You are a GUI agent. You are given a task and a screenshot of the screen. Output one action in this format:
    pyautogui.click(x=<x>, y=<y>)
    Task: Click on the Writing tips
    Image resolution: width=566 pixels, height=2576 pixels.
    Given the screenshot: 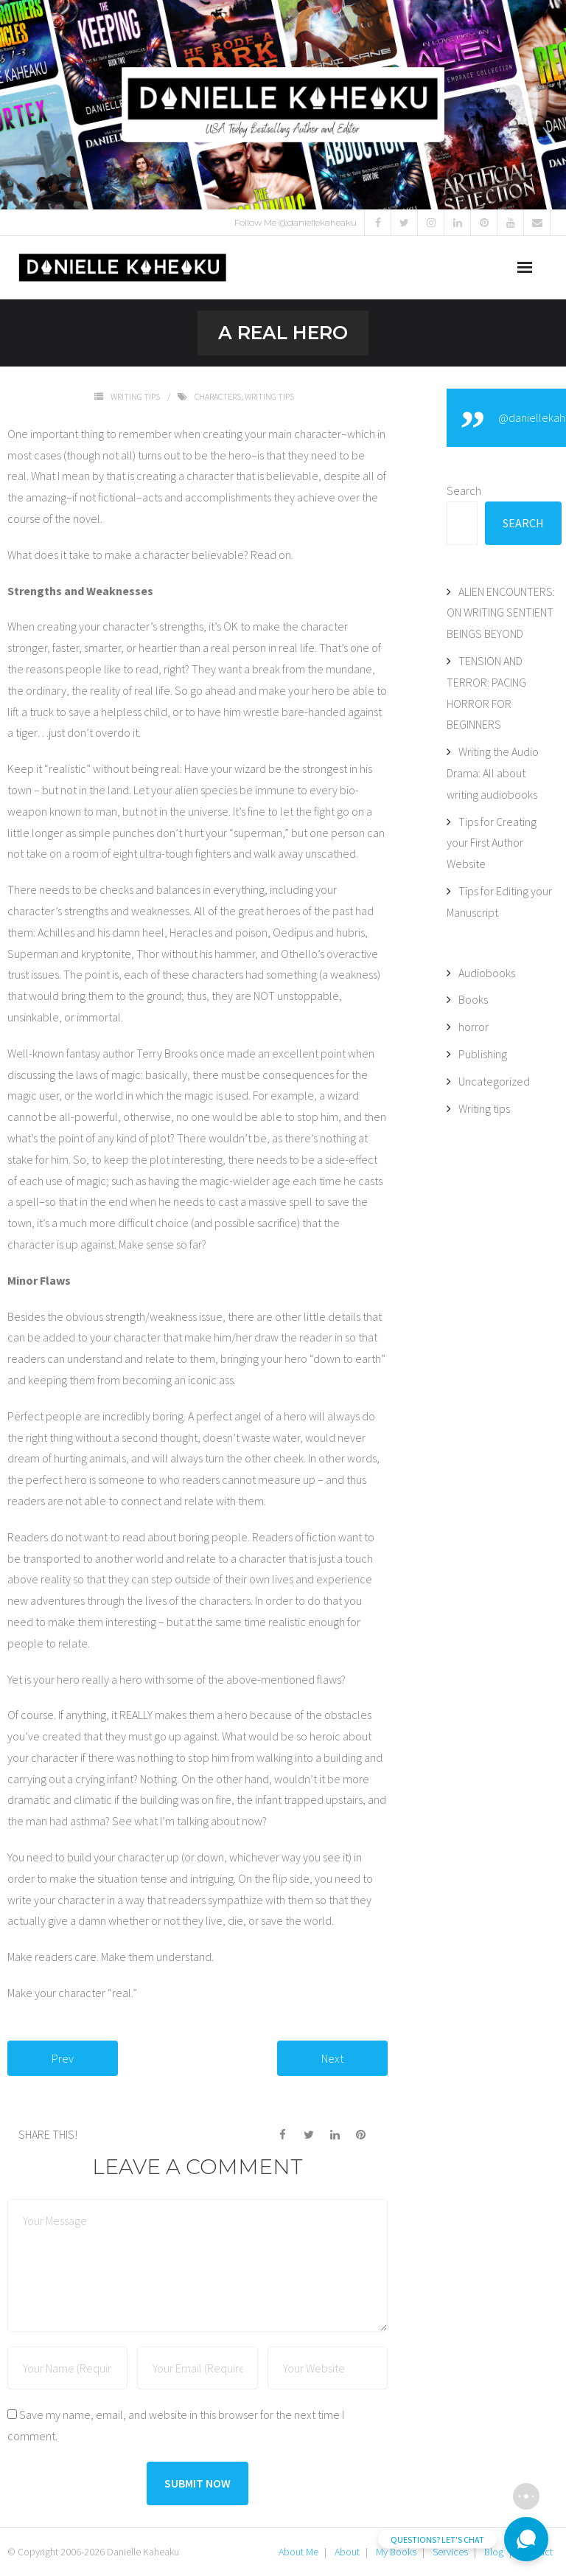 What is the action you would take?
    pyautogui.click(x=135, y=396)
    